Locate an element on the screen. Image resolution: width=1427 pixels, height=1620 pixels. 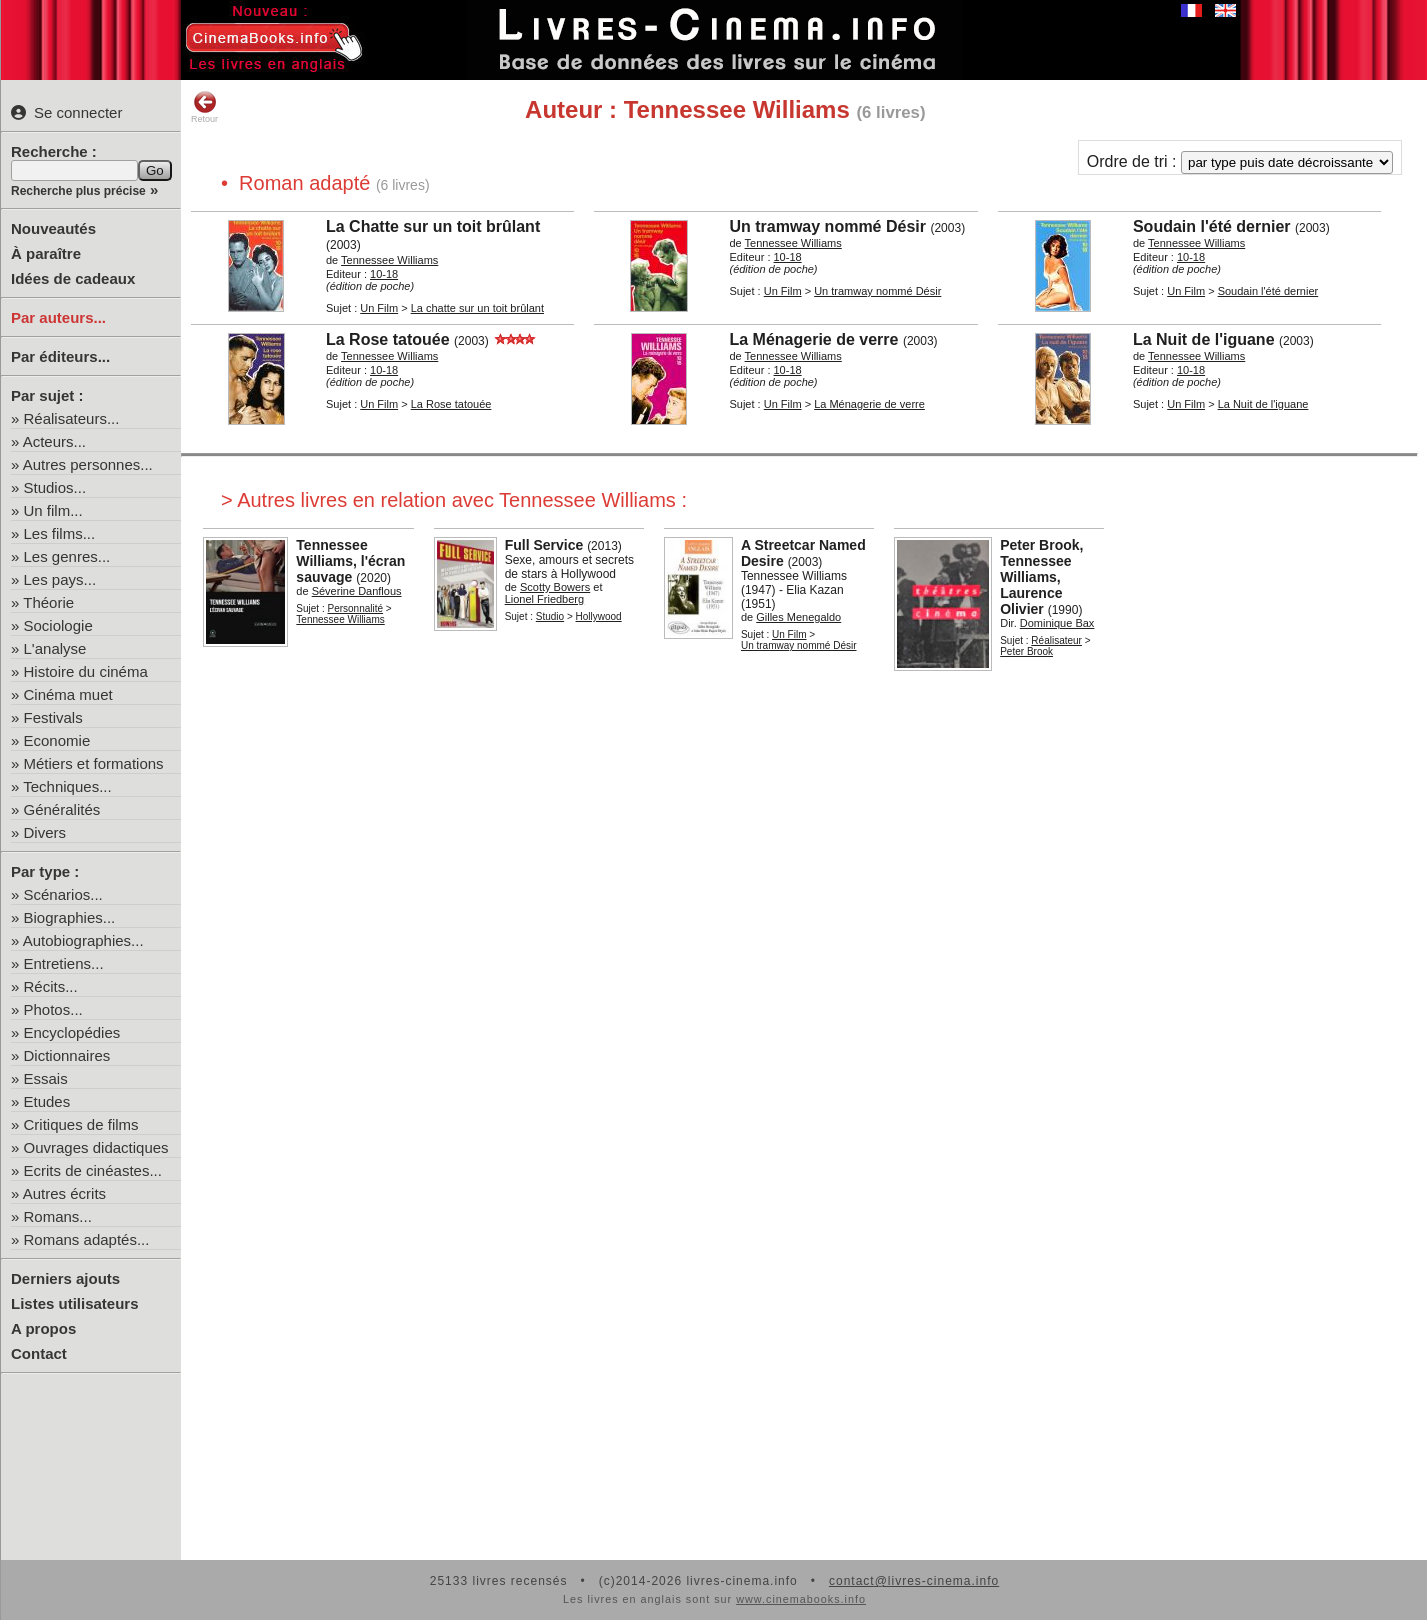
Tennessee Williams, l'écran sauvage is located at coordinates (350, 561).